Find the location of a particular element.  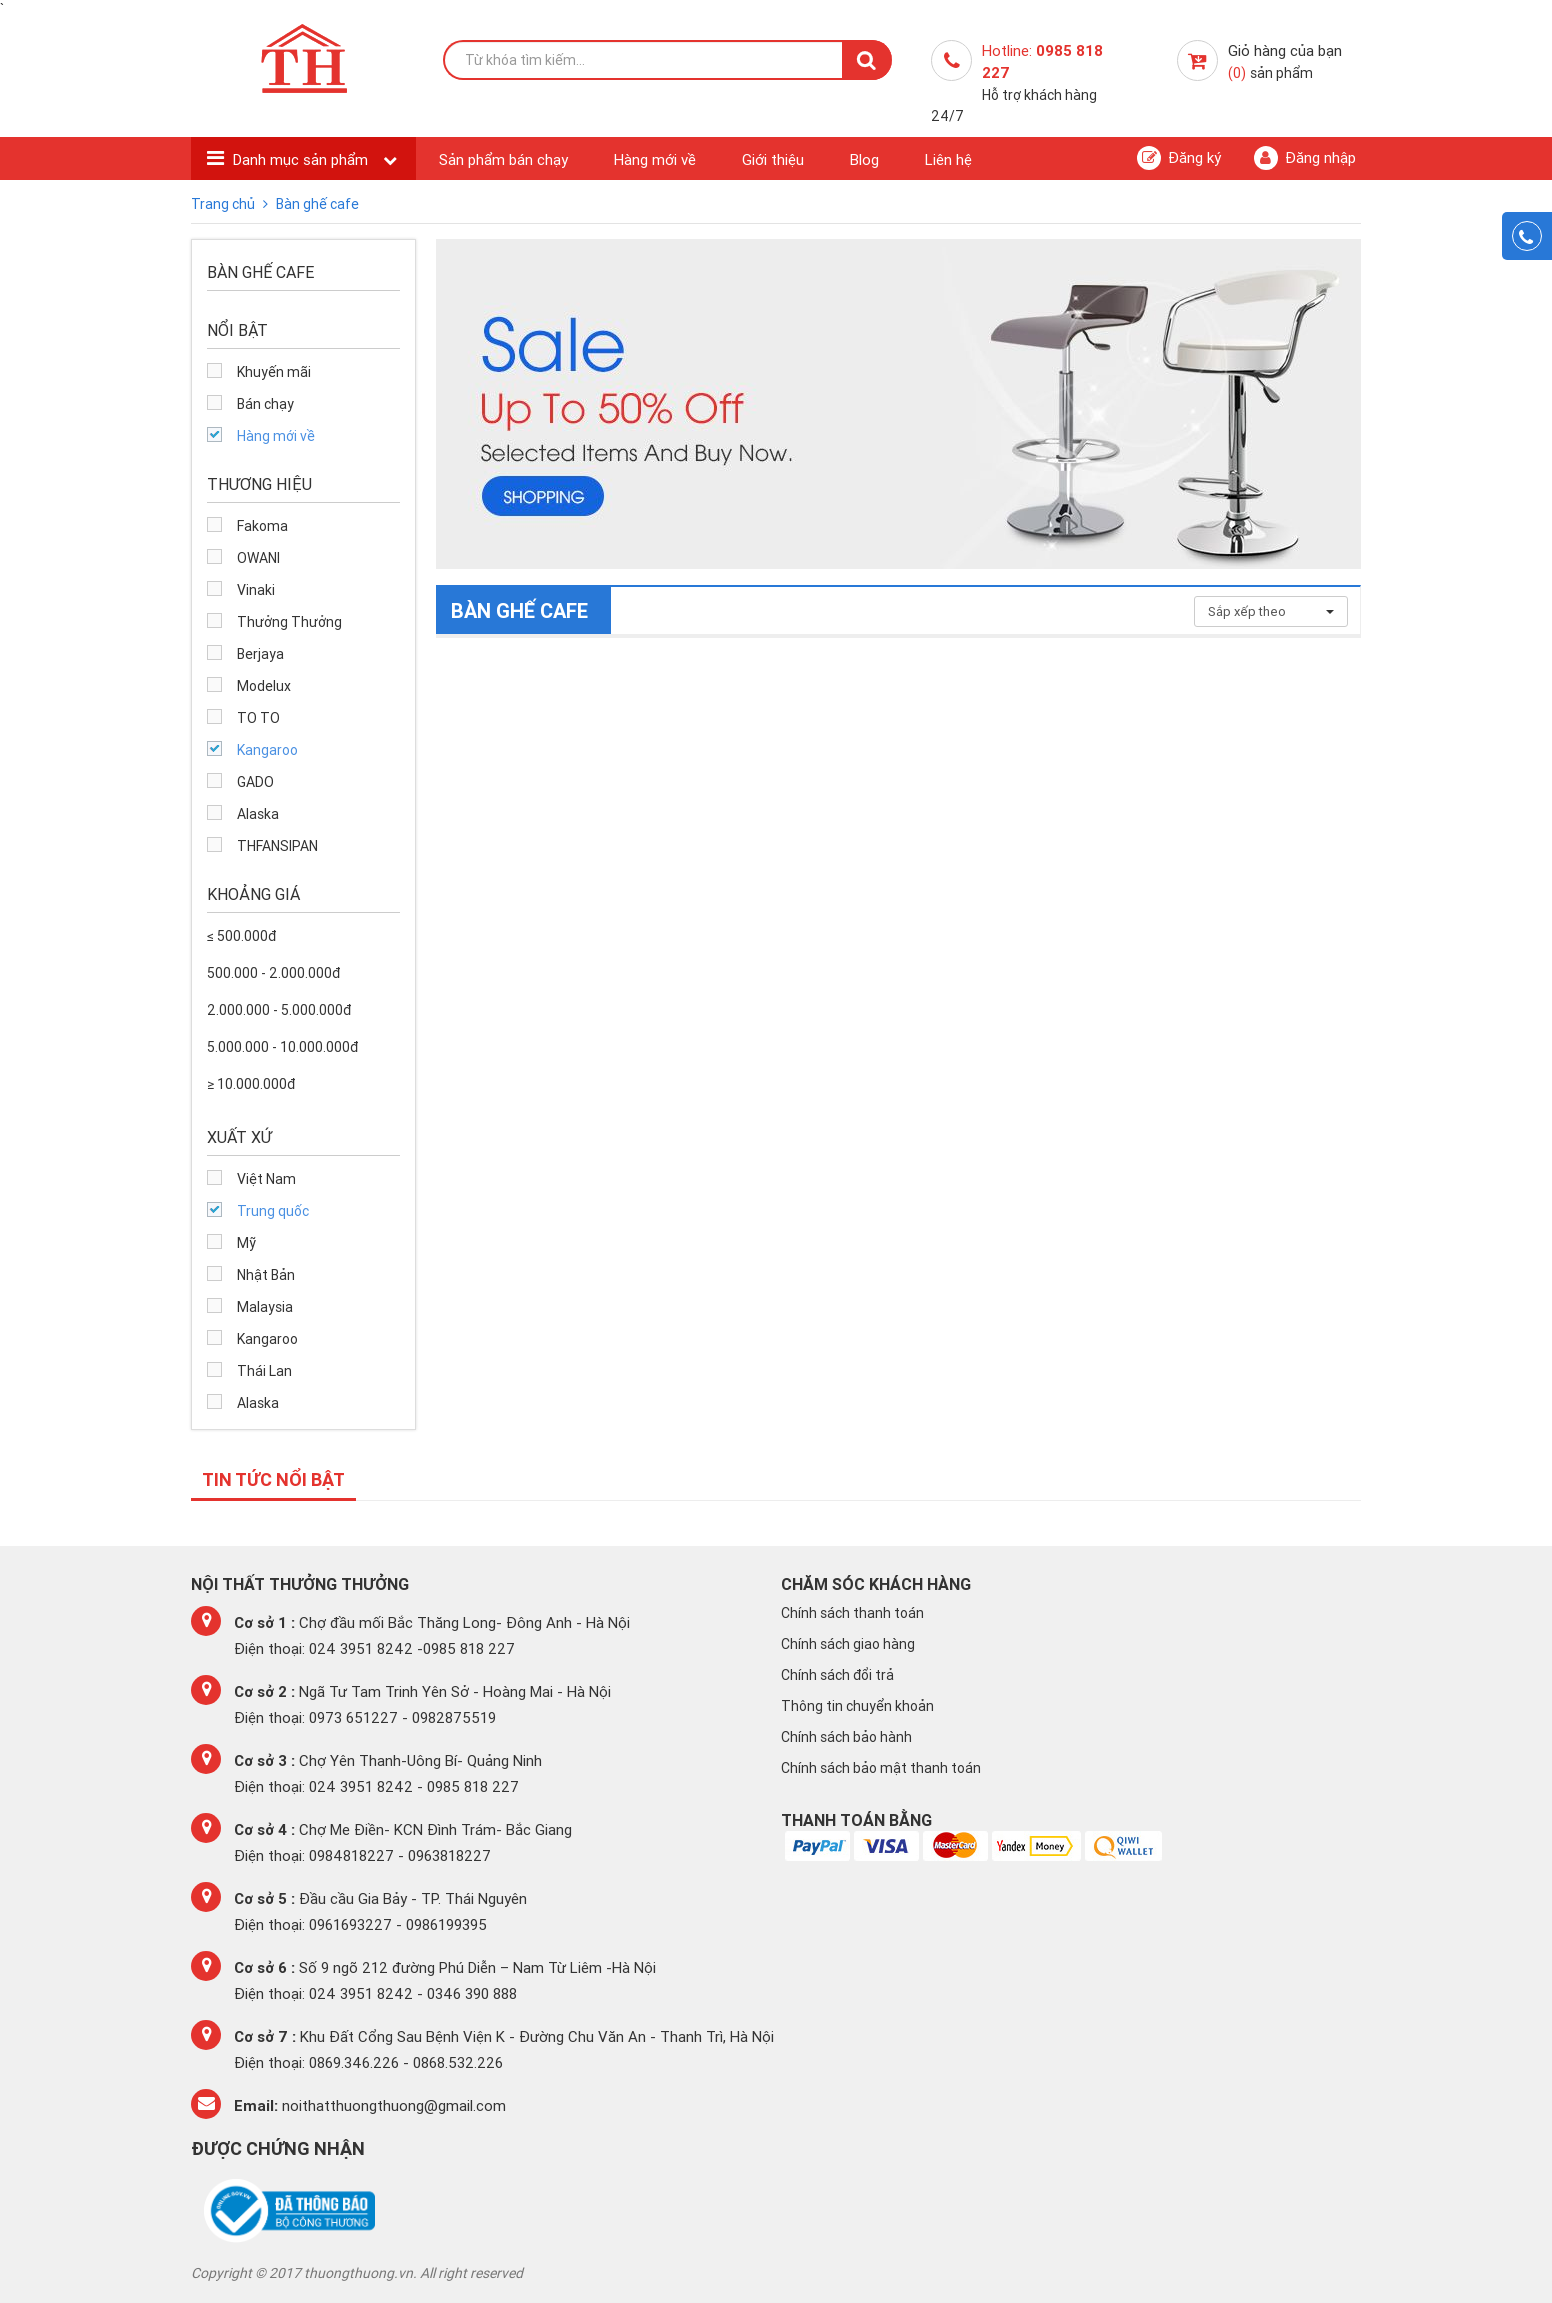

Bán chạy is located at coordinates (265, 404).